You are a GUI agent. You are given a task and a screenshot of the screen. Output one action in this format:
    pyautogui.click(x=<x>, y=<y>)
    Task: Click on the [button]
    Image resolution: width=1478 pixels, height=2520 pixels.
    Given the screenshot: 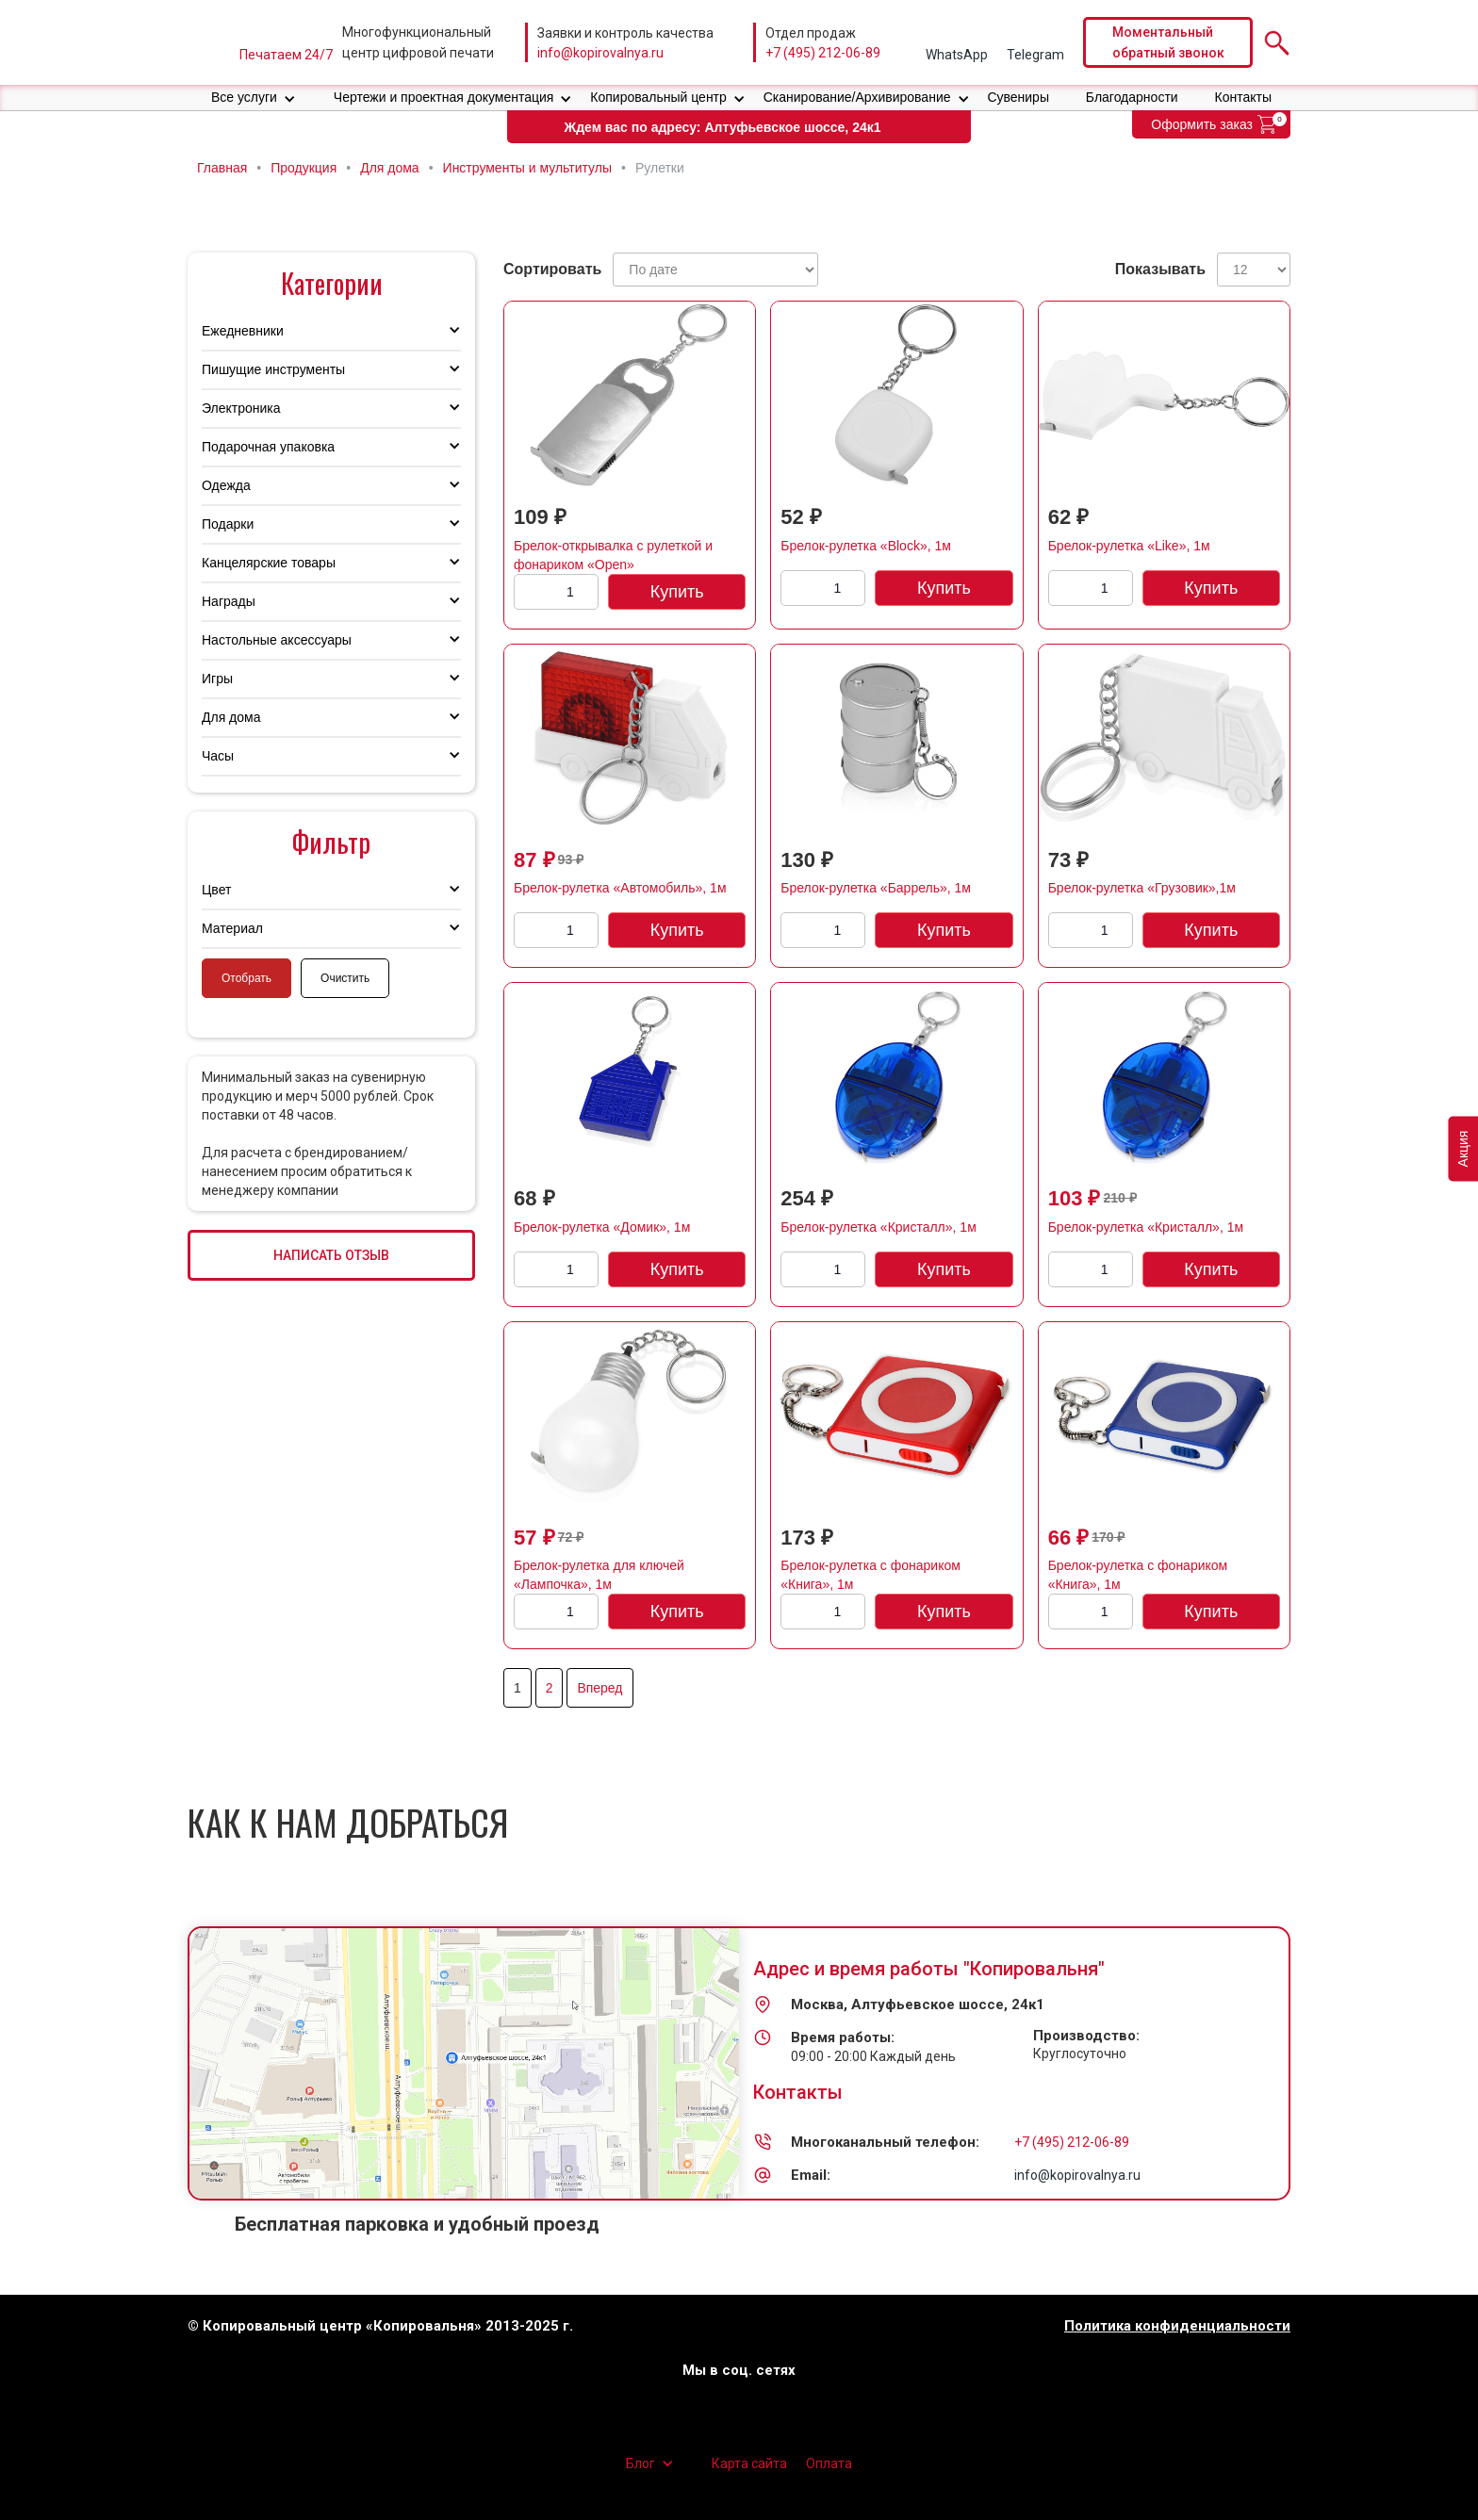 What is the action you would take?
    pyautogui.click(x=253, y=97)
    